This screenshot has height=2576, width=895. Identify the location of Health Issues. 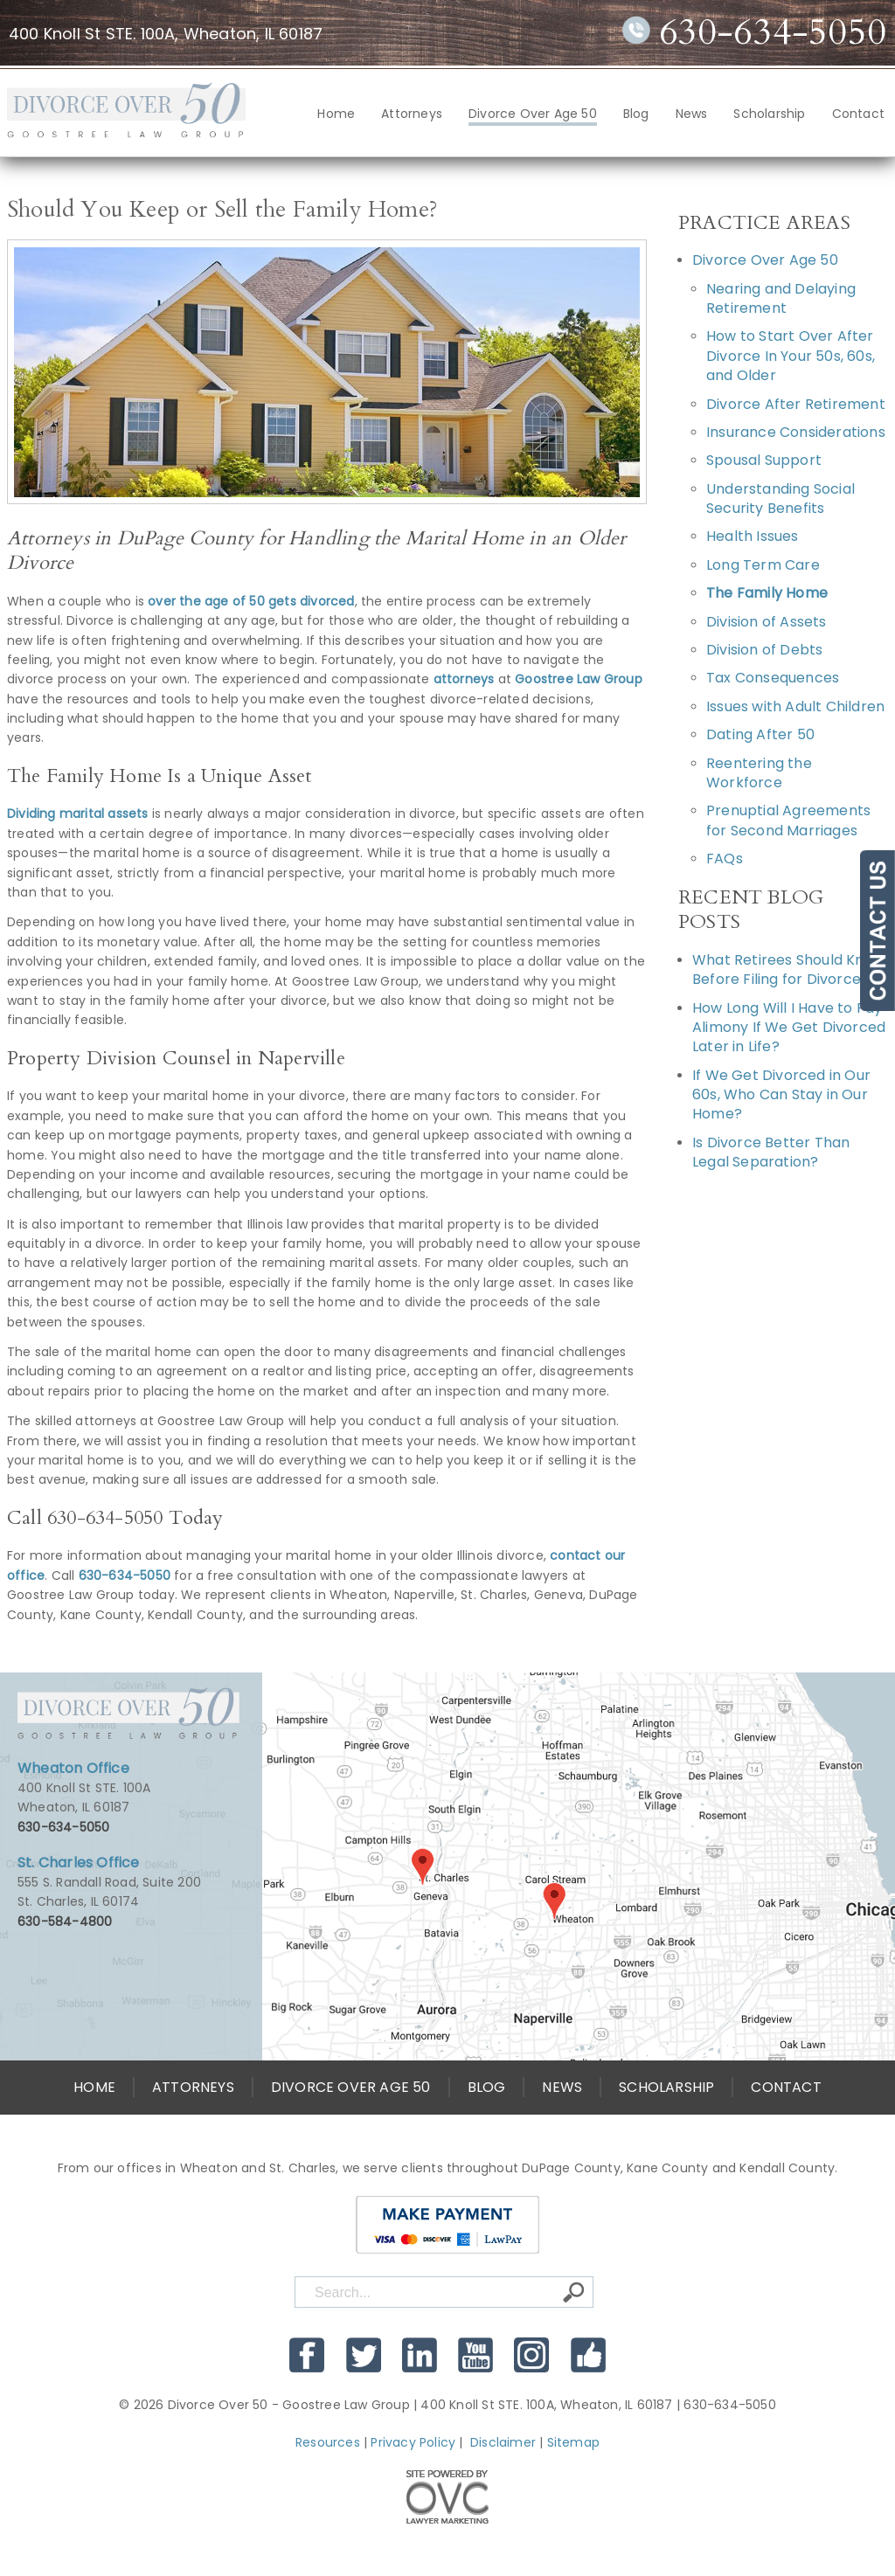
(752, 536).